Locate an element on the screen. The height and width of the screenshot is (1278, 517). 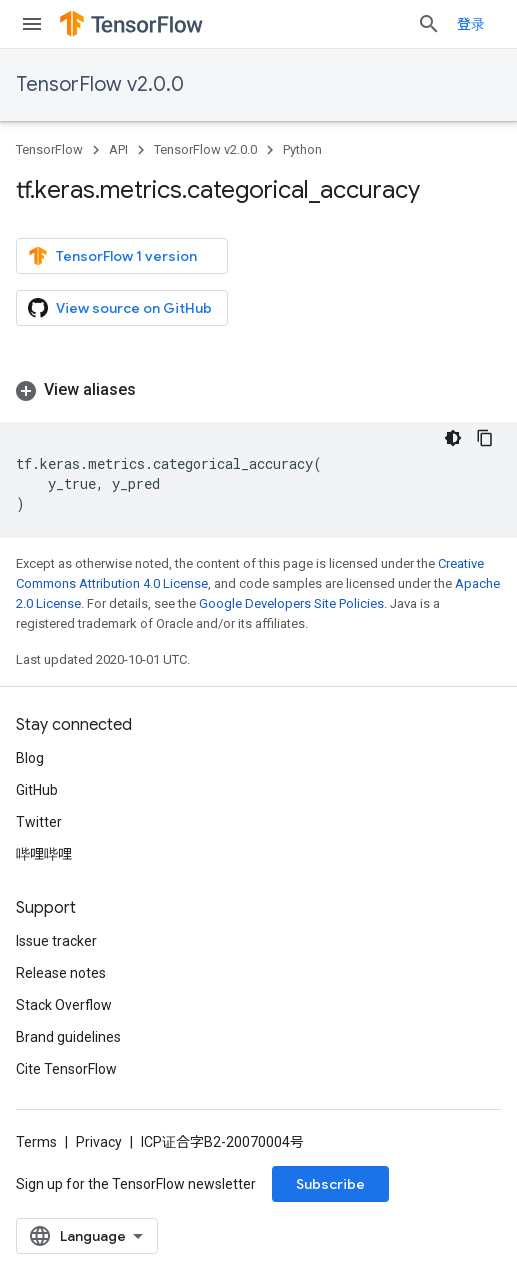
[深色代码主题背景] is located at coordinates (453, 438).